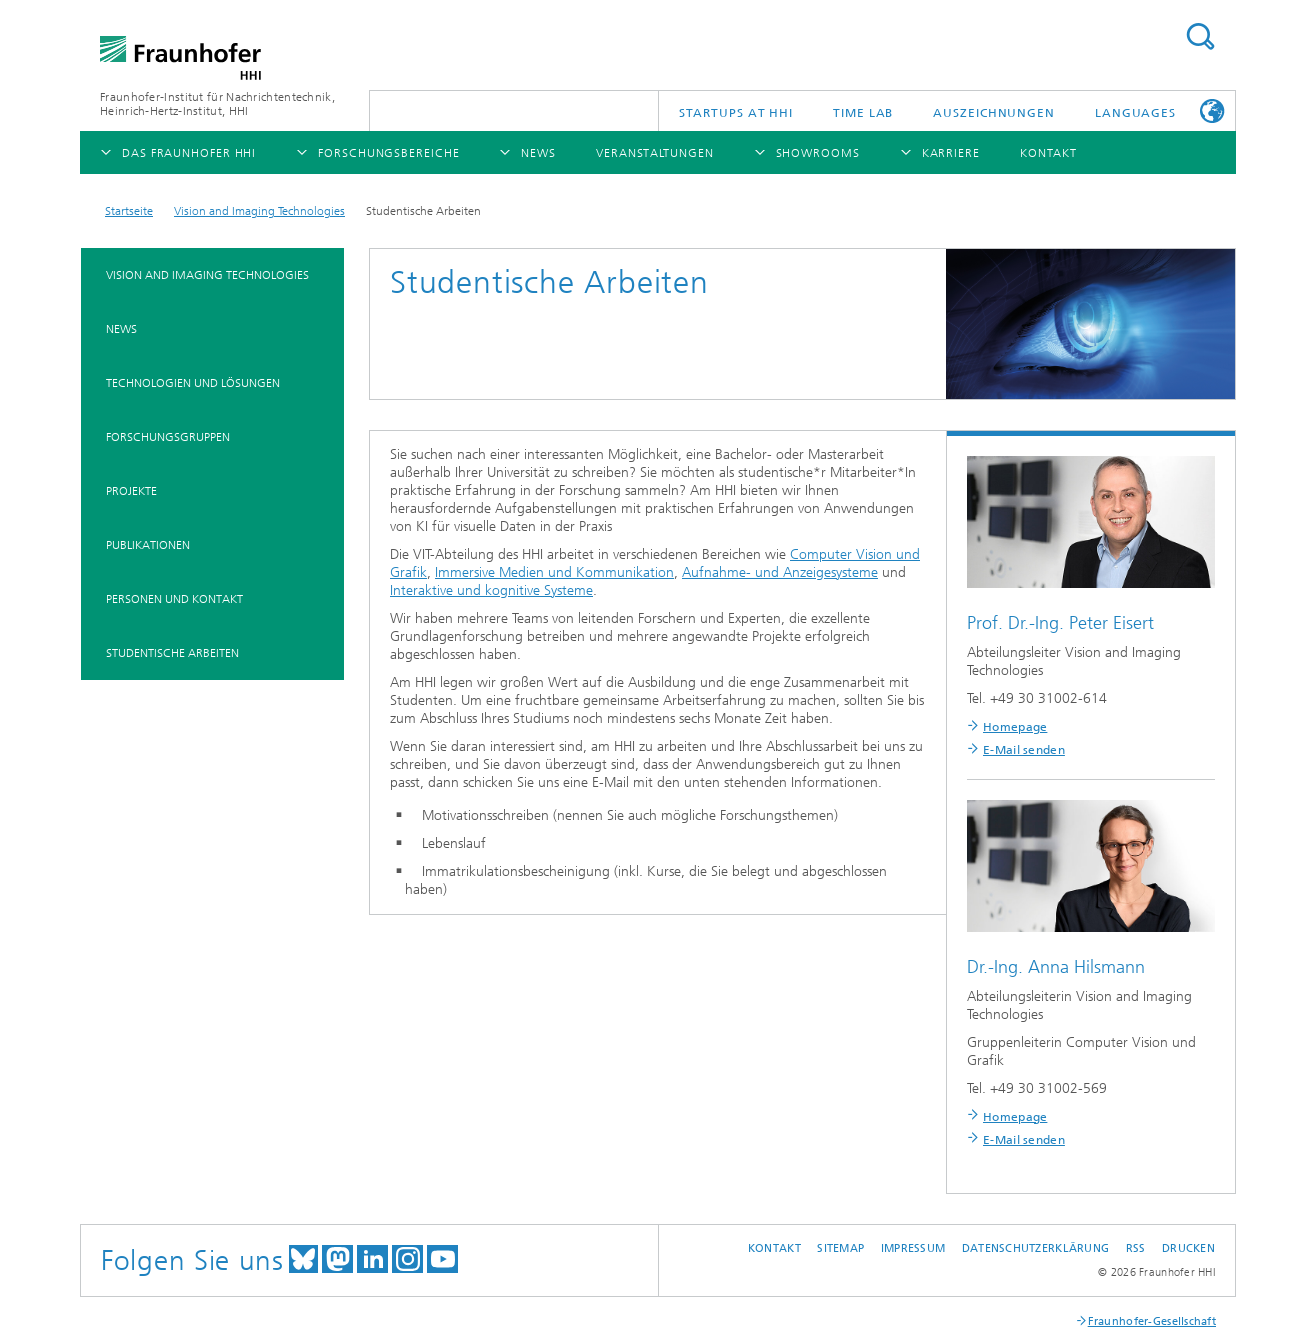 This screenshot has height=1334, width=1316. Describe the element at coordinates (491, 590) in the screenshot. I see `Interaktive und kognitive Systeme` at that location.